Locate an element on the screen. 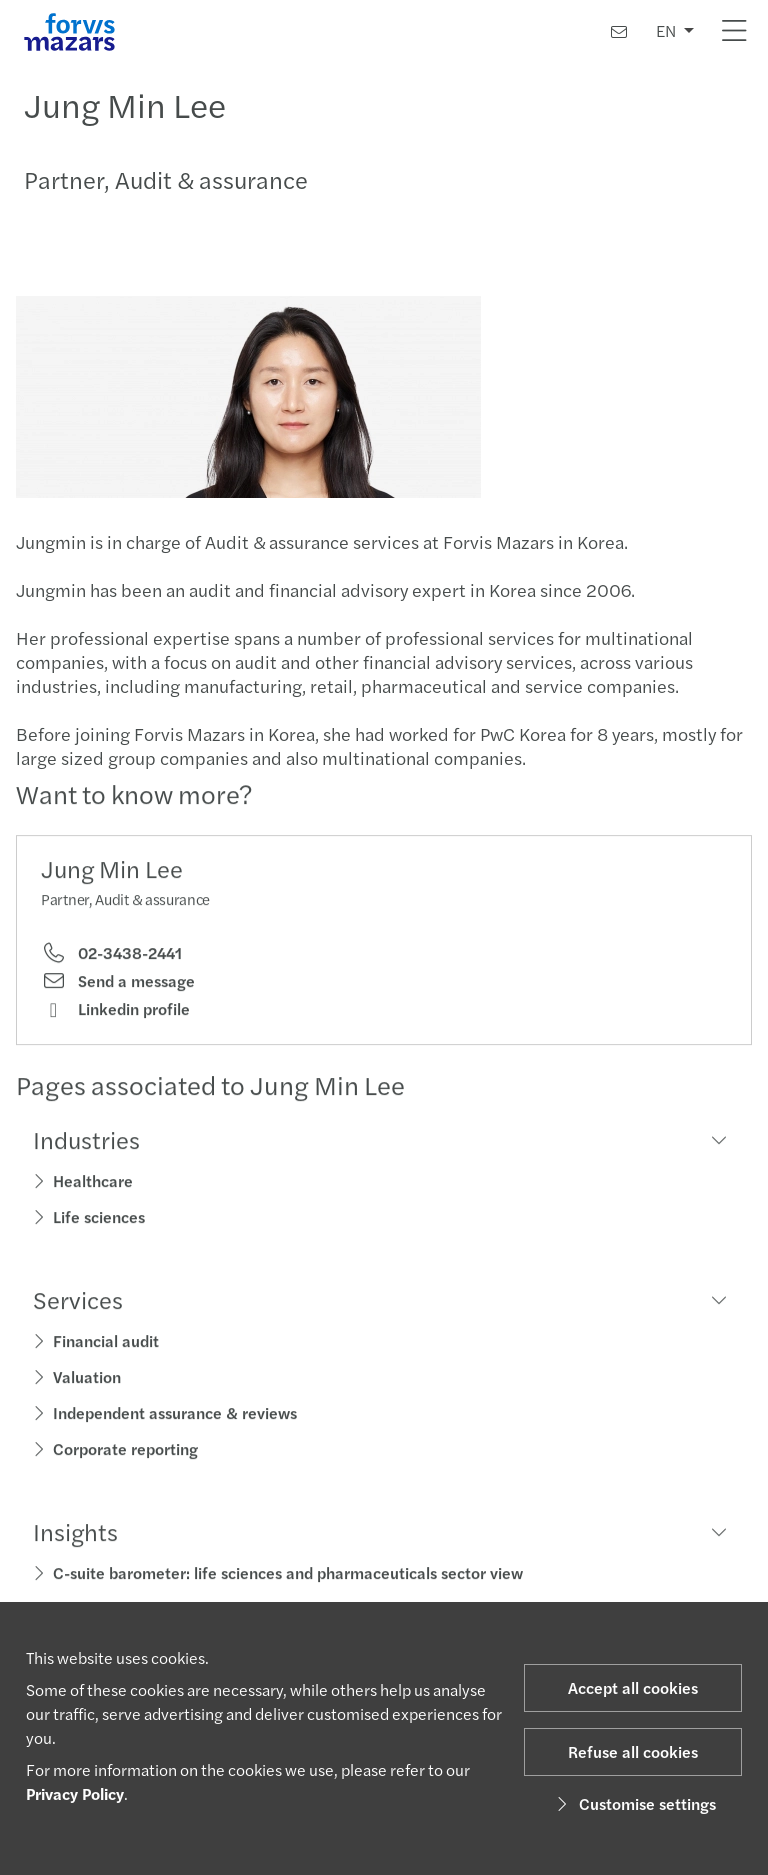 This screenshot has height=1875, width=768. Privacy Policy is located at coordinates (75, 1793).